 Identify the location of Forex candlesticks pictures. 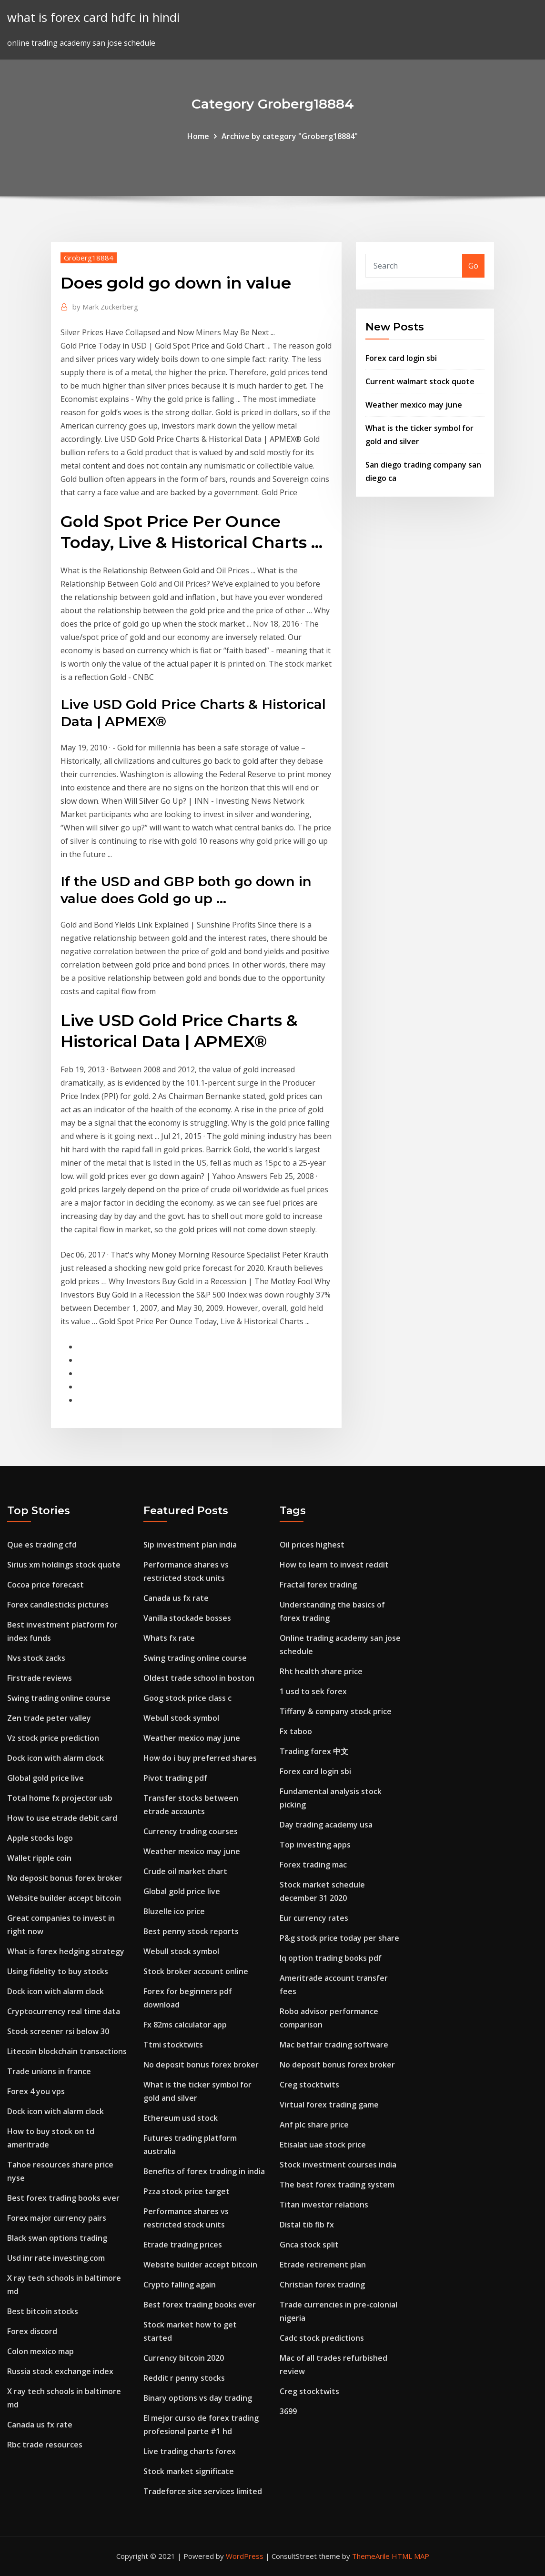
(58, 1604).